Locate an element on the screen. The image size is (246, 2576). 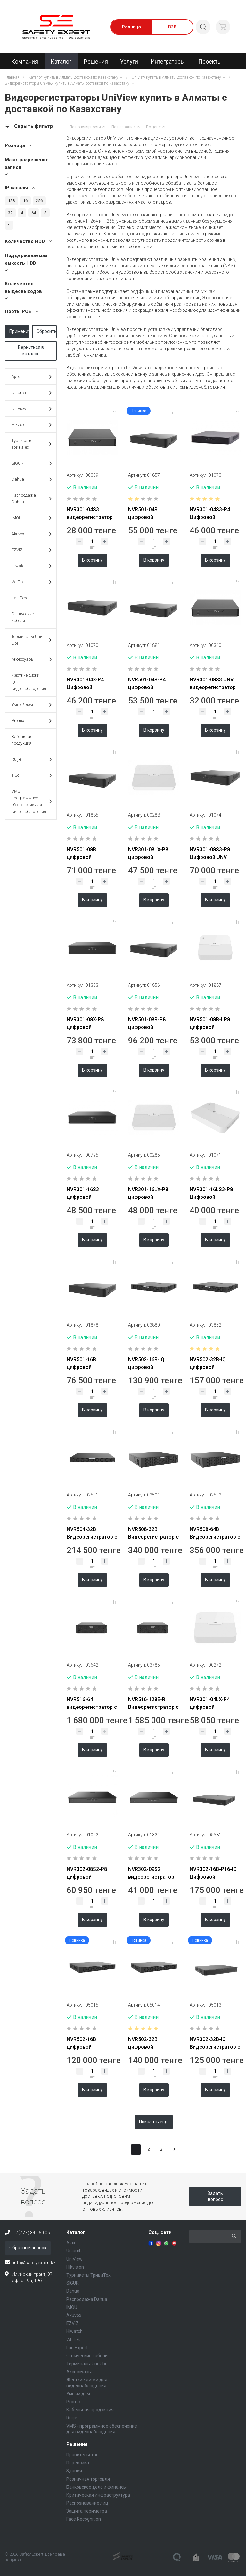
TiSo is located at coordinates (32, 776).